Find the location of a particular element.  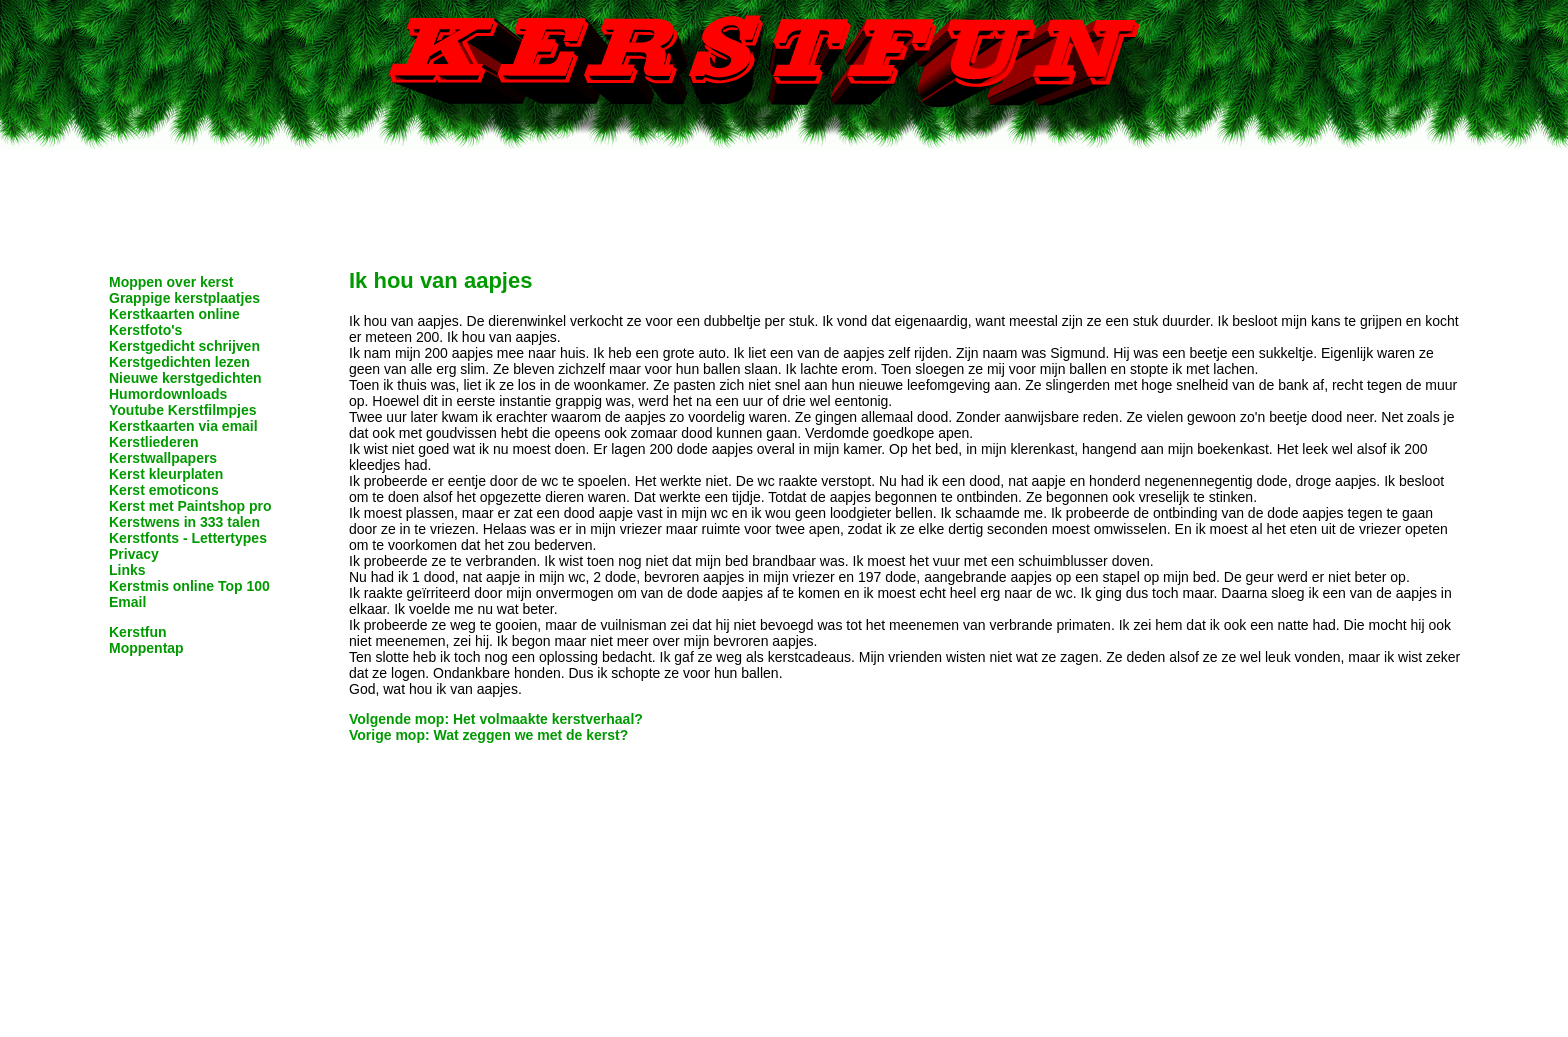

Kerstmis online Top 100 is located at coordinates (189, 586).